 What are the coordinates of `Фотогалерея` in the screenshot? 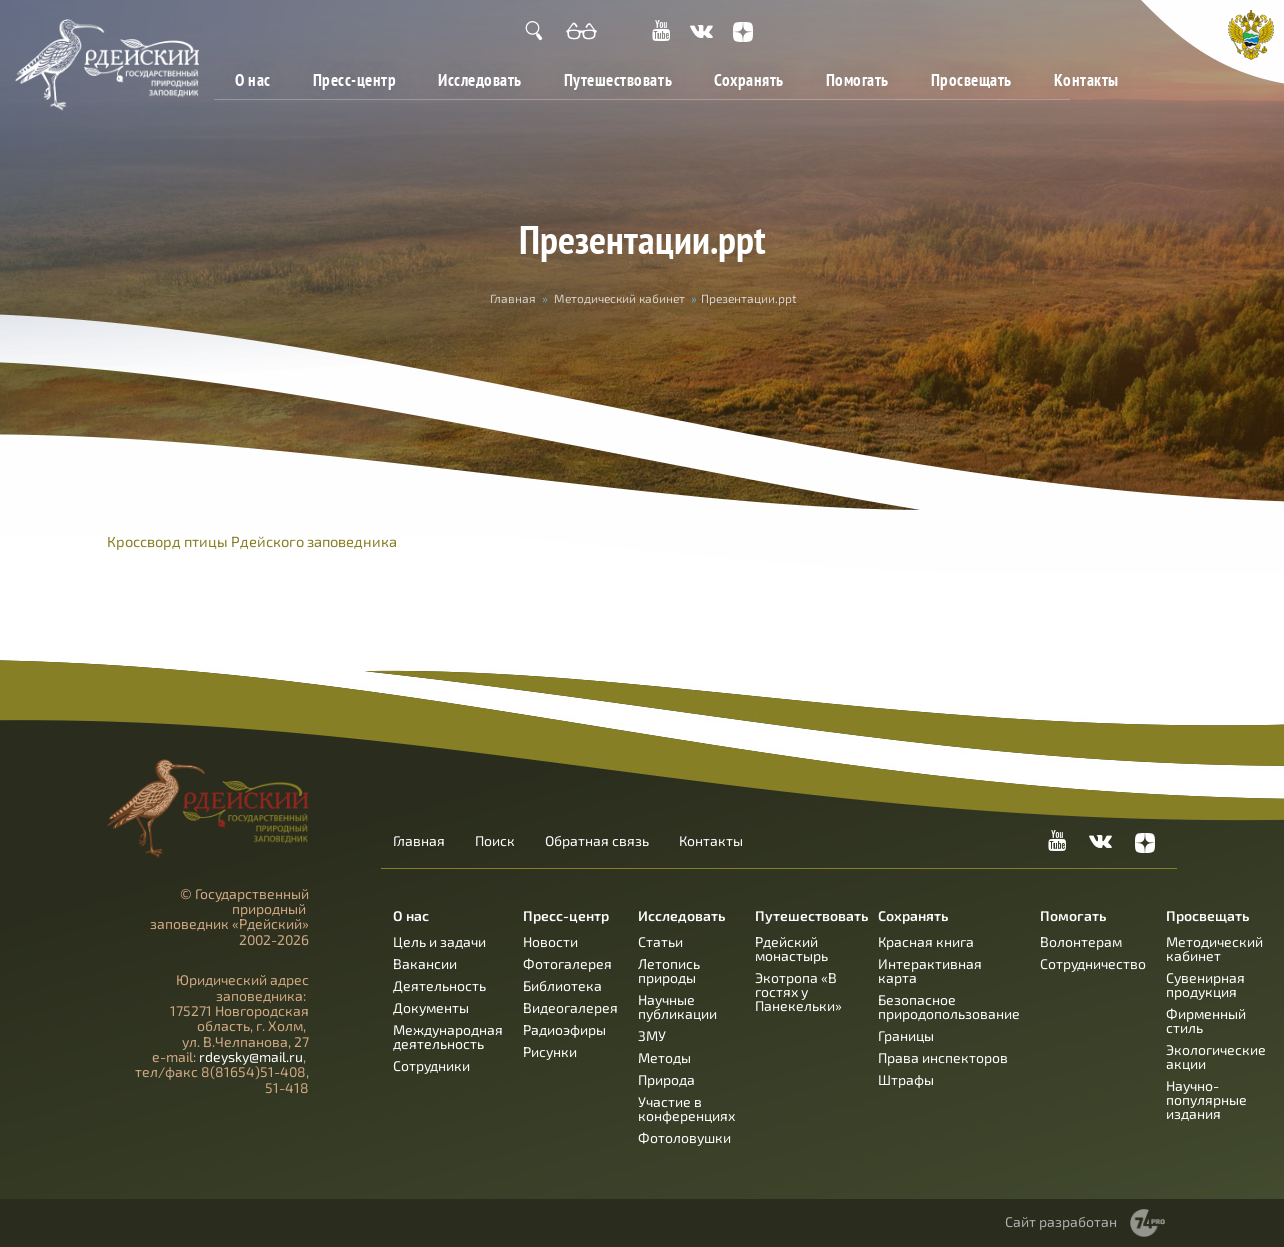 It's located at (567, 963).